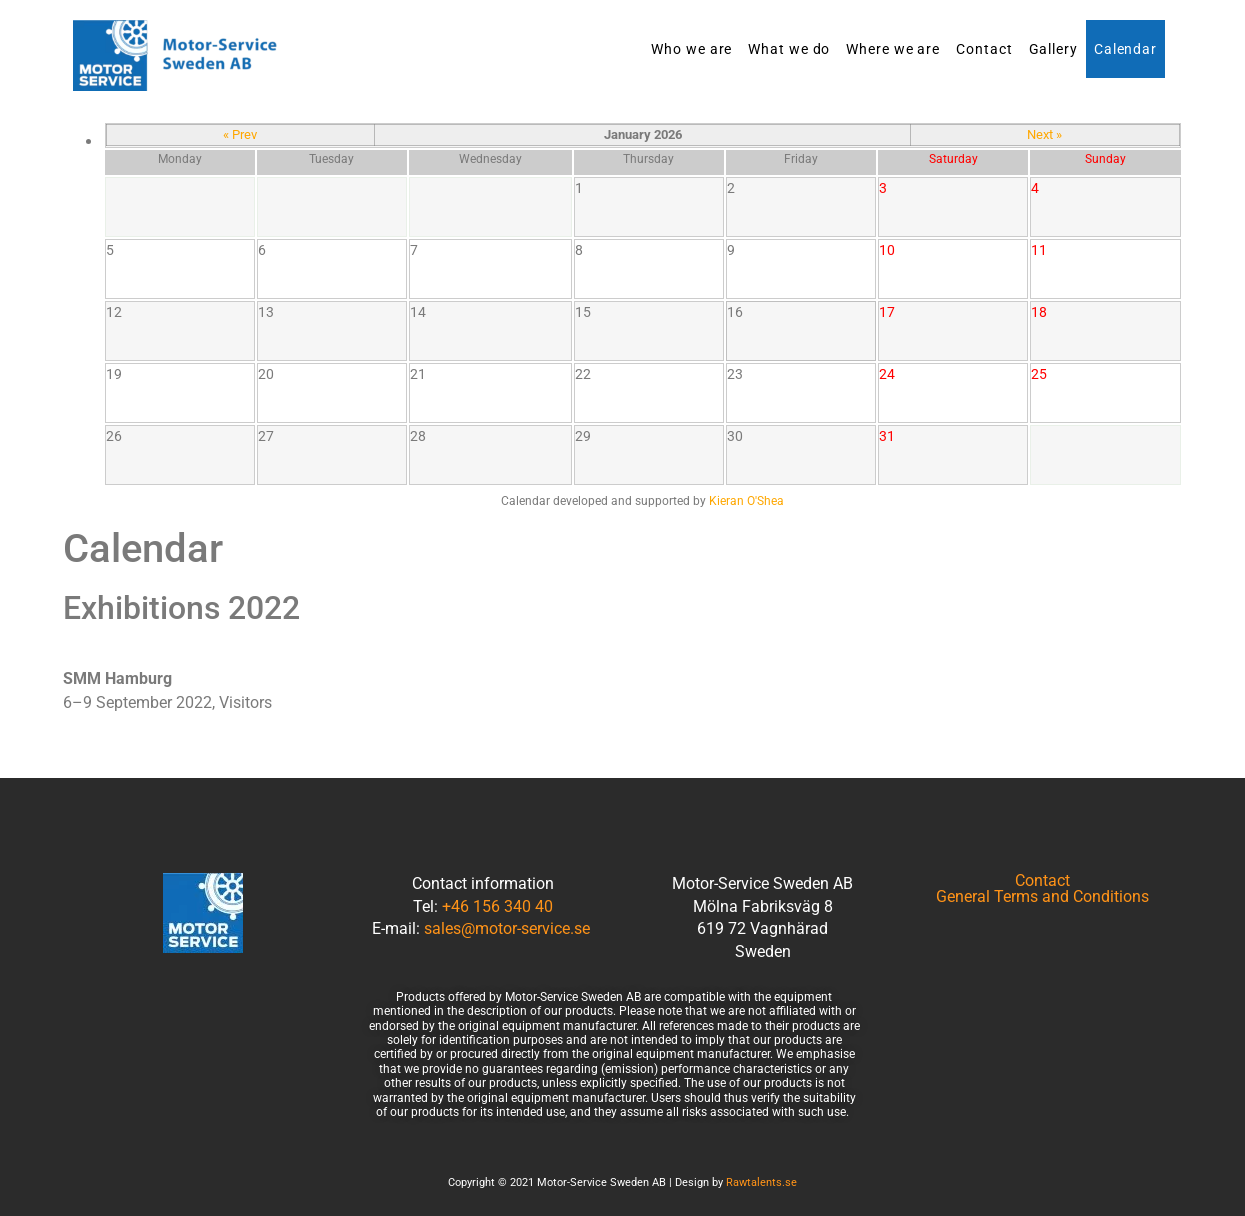 The image size is (1245, 1216). What do you see at coordinates (789, 49) in the screenshot?
I see `What we do` at bounding box center [789, 49].